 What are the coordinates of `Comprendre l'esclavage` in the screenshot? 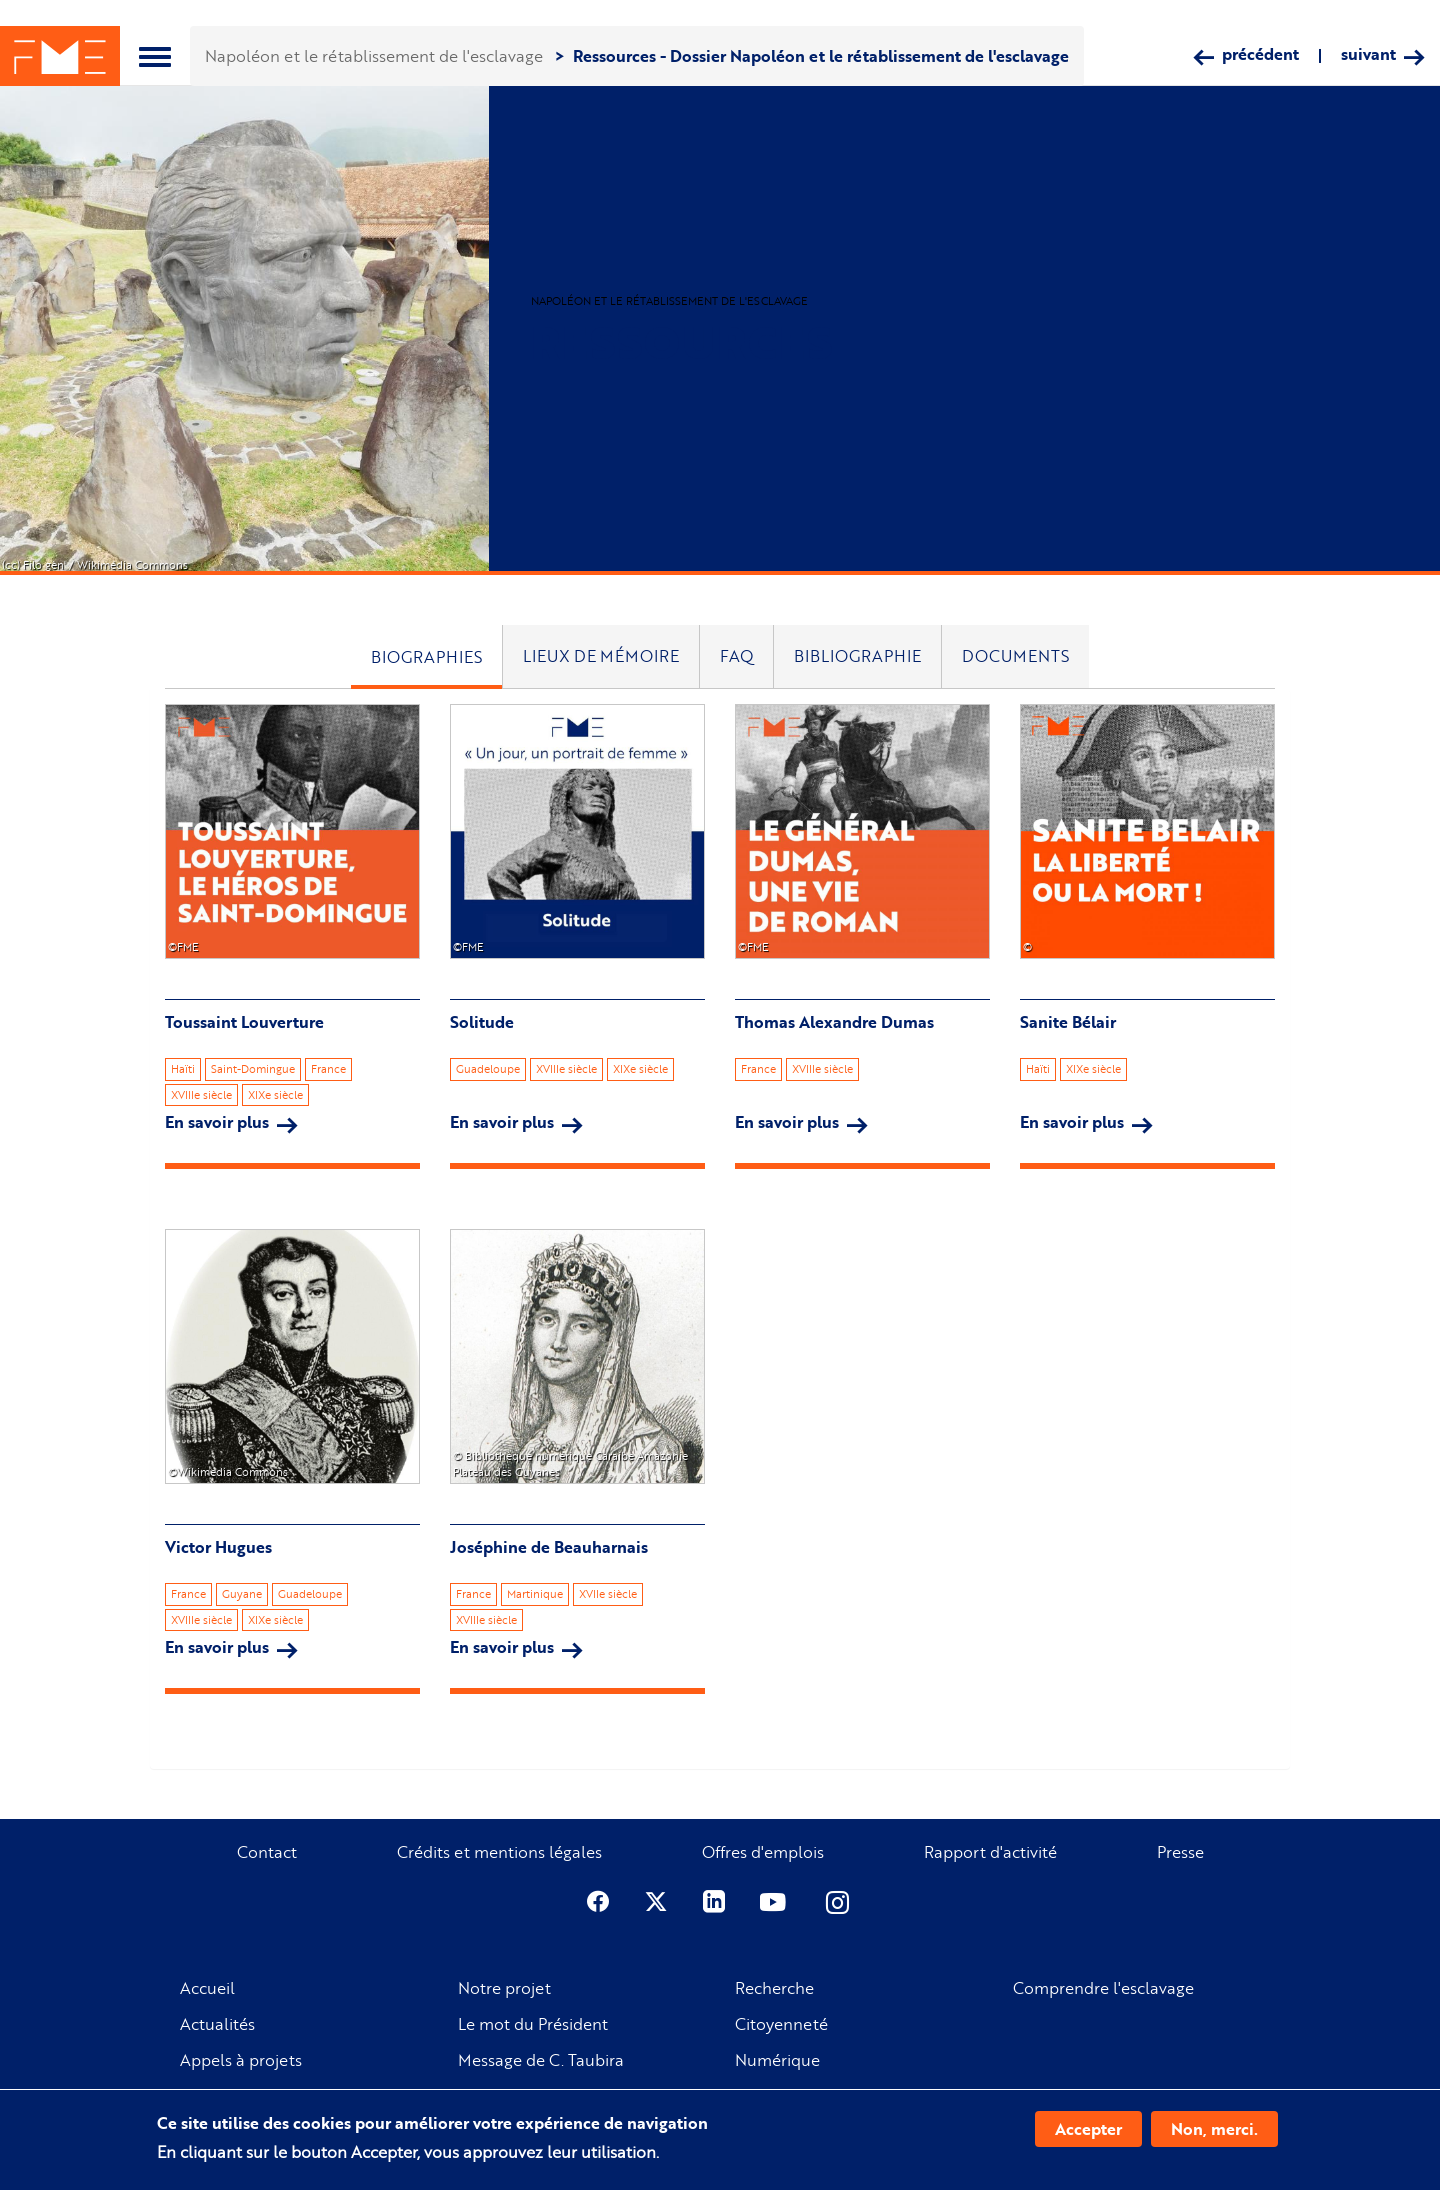 It's located at (1103, 1988).